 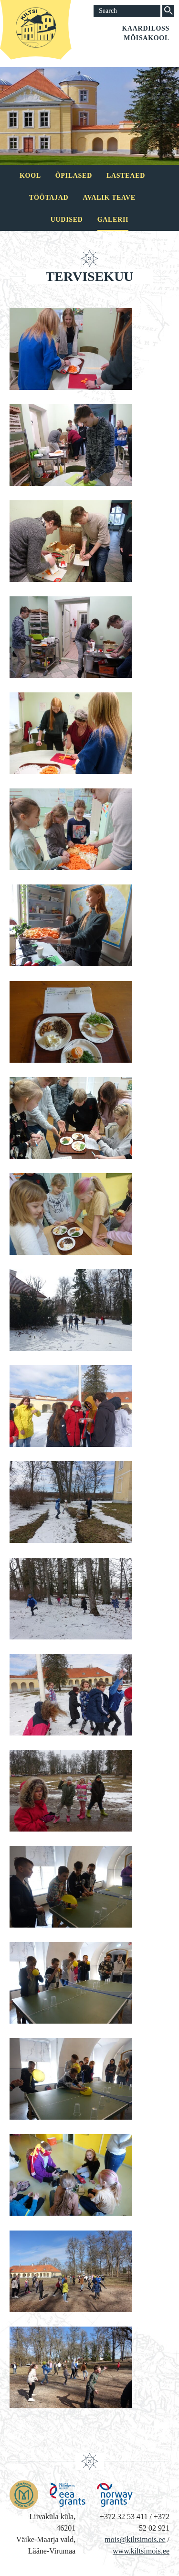 What do you see at coordinates (113, 219) in the screenshot?
I see `Galerii` at bounding box center [113, 219].